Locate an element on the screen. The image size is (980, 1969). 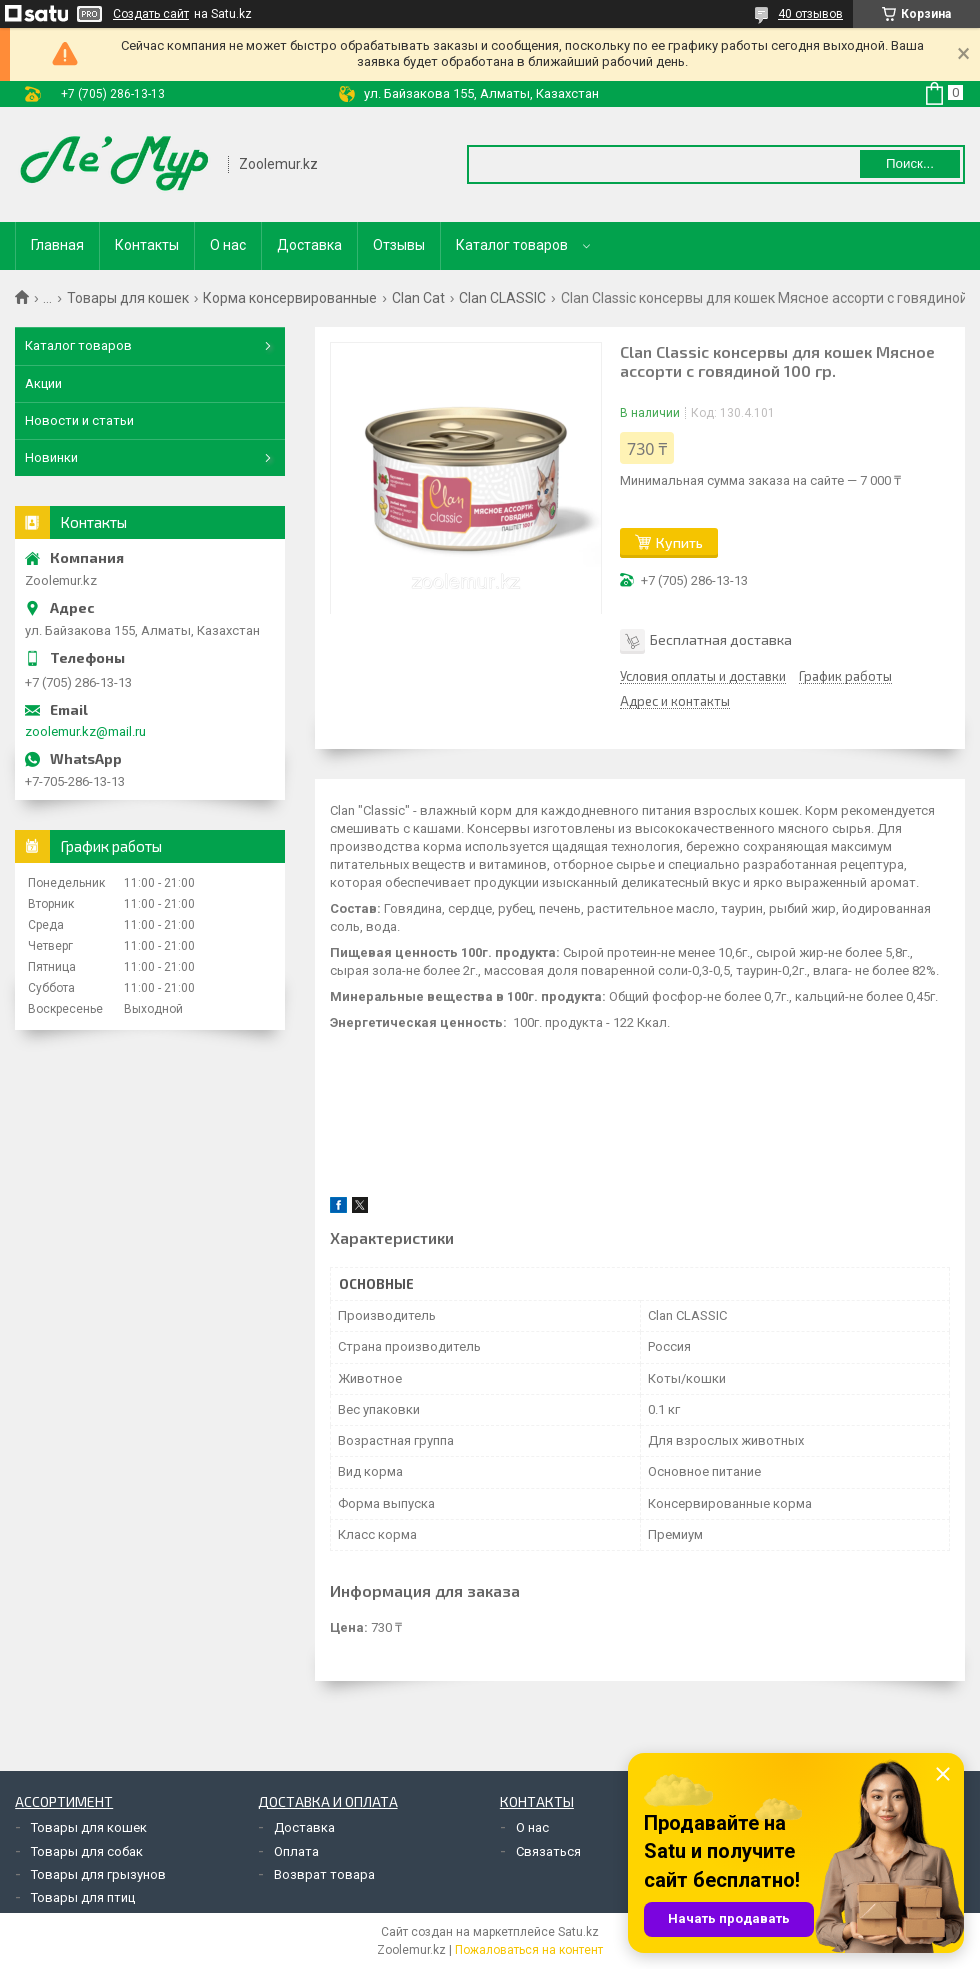
Товары для кошек is located at coordinates (128, 298).